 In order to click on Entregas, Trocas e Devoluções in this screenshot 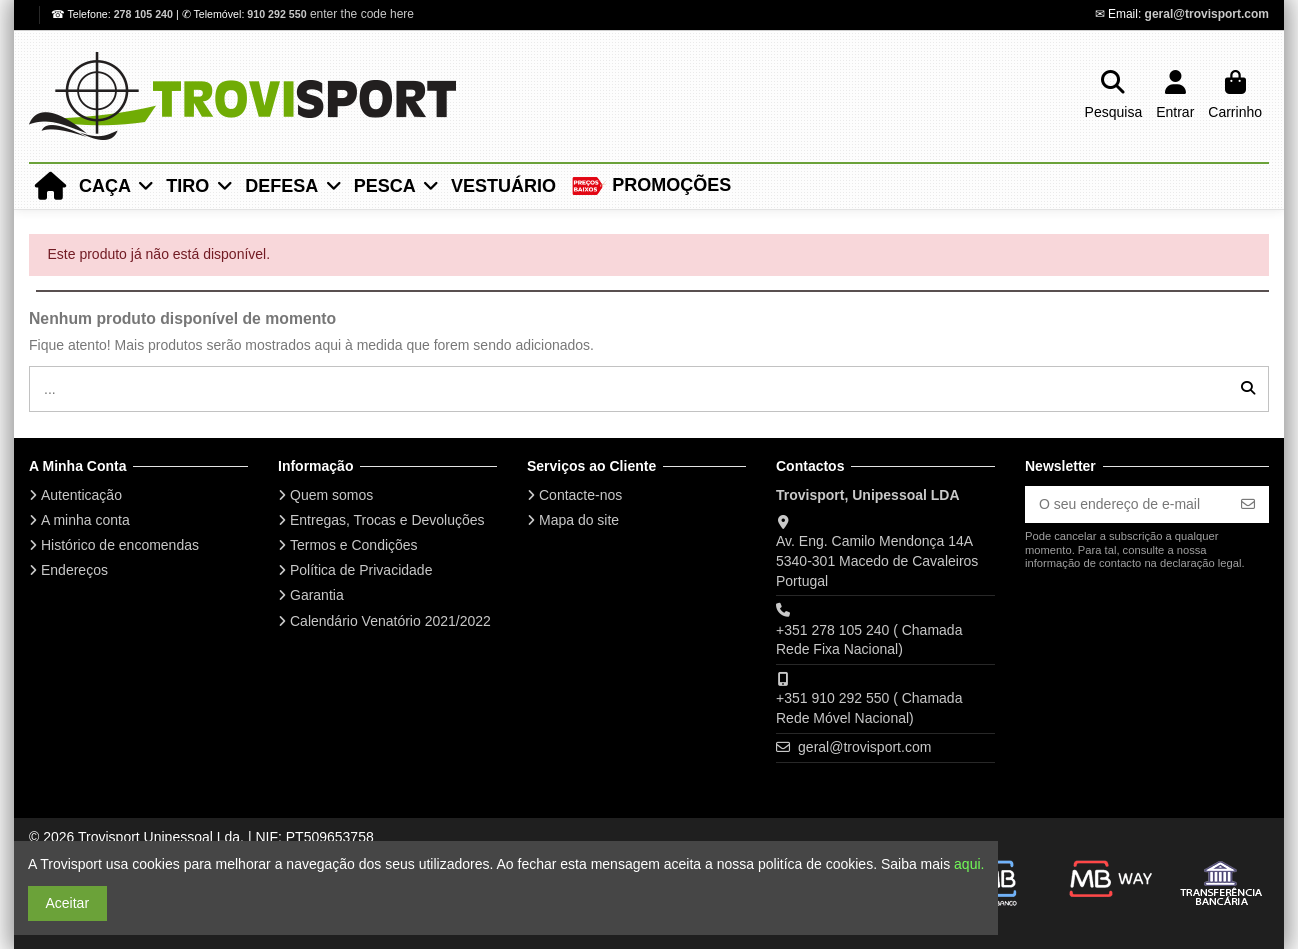, I will do `click(387, 520)`.